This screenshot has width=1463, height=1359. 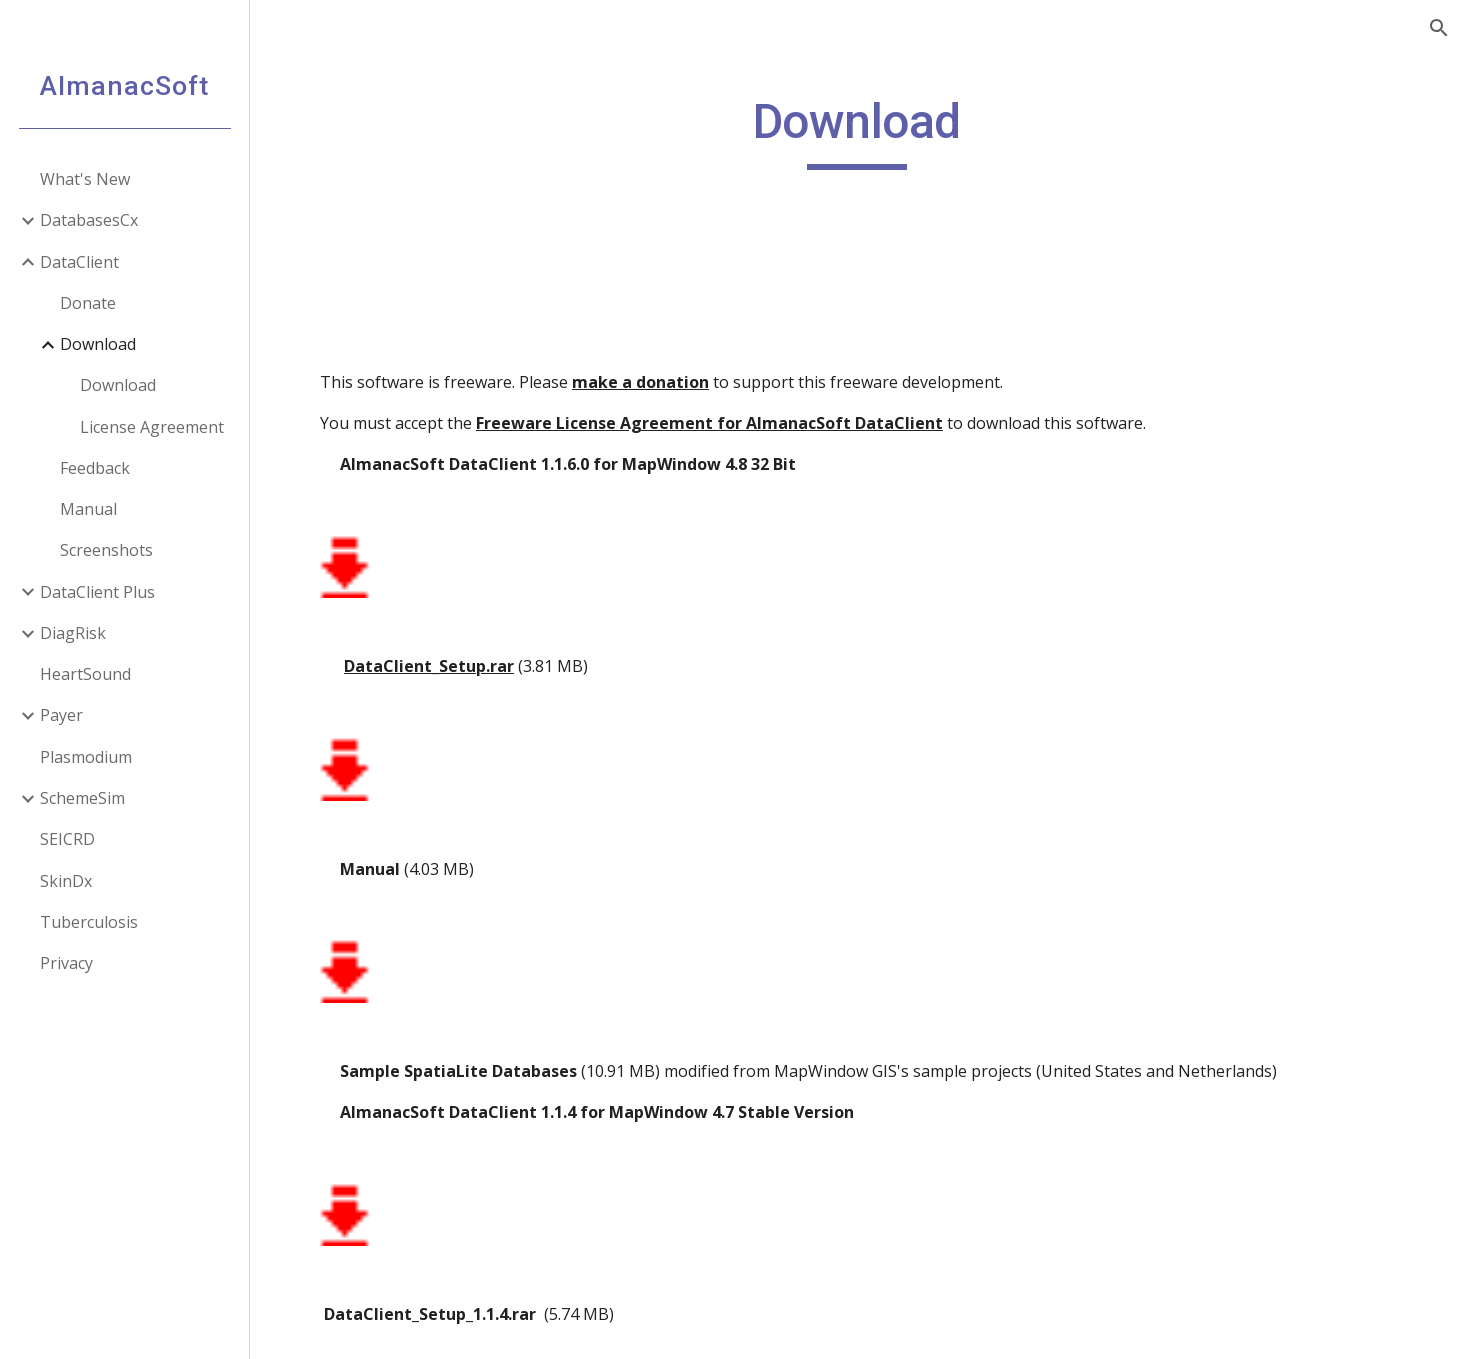 What do you see at coordinates (98, 344) in the screenshot?
I see `Download [link]` at bounding box center [98, 344].